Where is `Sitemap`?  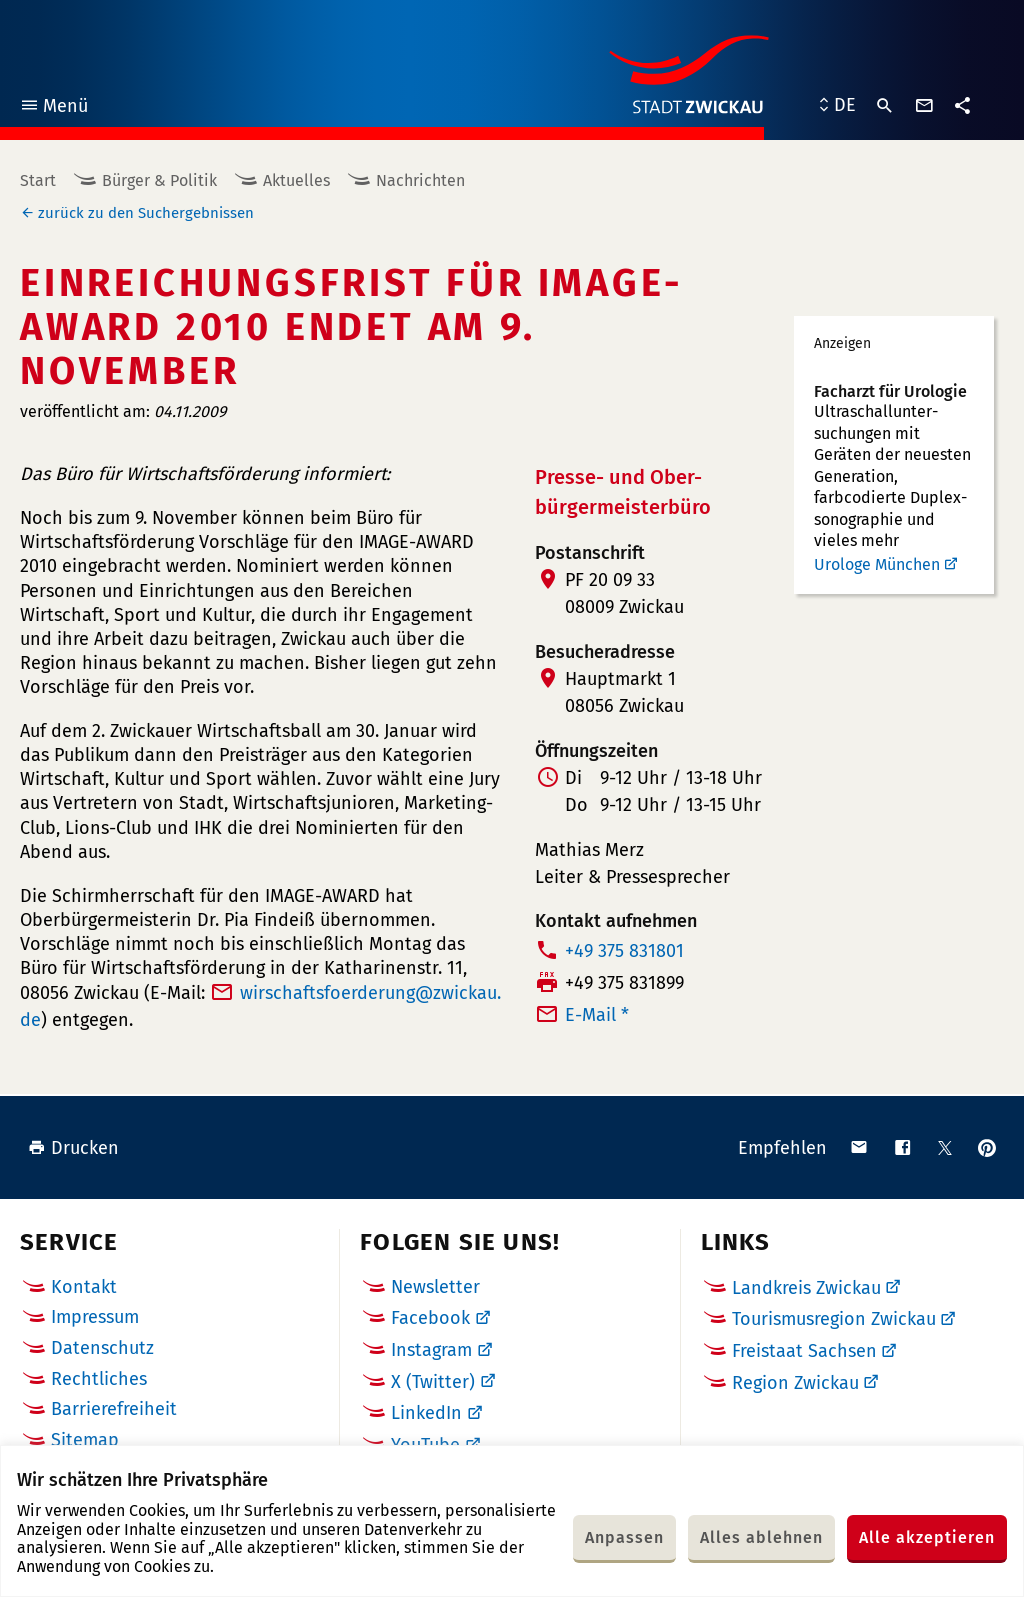
Sitemap is located at coordinates (85, 1440).